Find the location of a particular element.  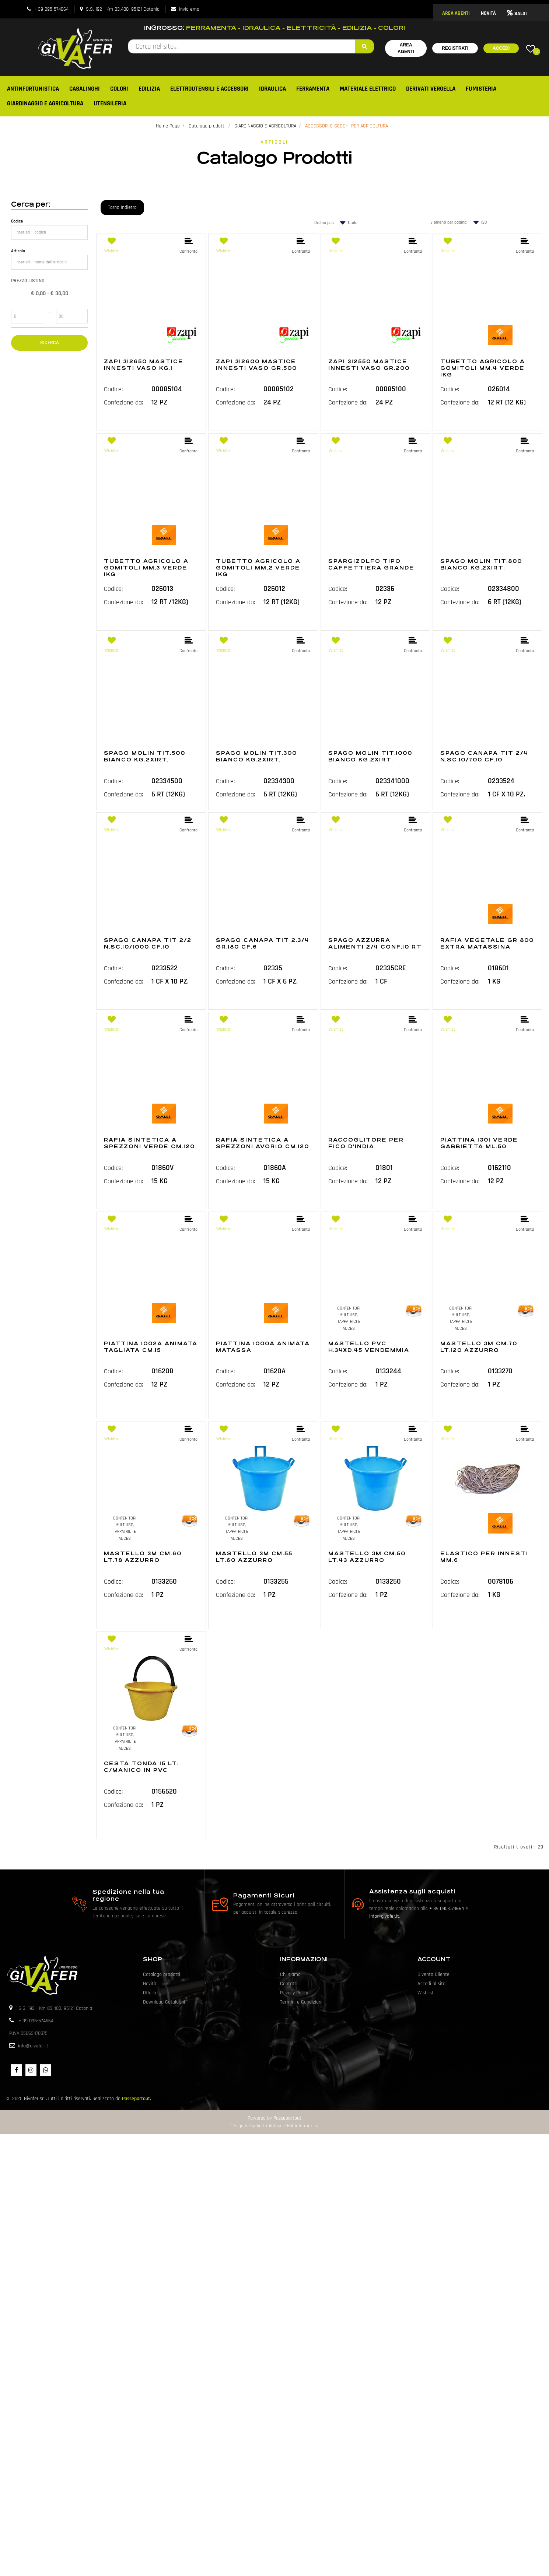

Offerte [menuitem] is located at coordinates (150, 1993).